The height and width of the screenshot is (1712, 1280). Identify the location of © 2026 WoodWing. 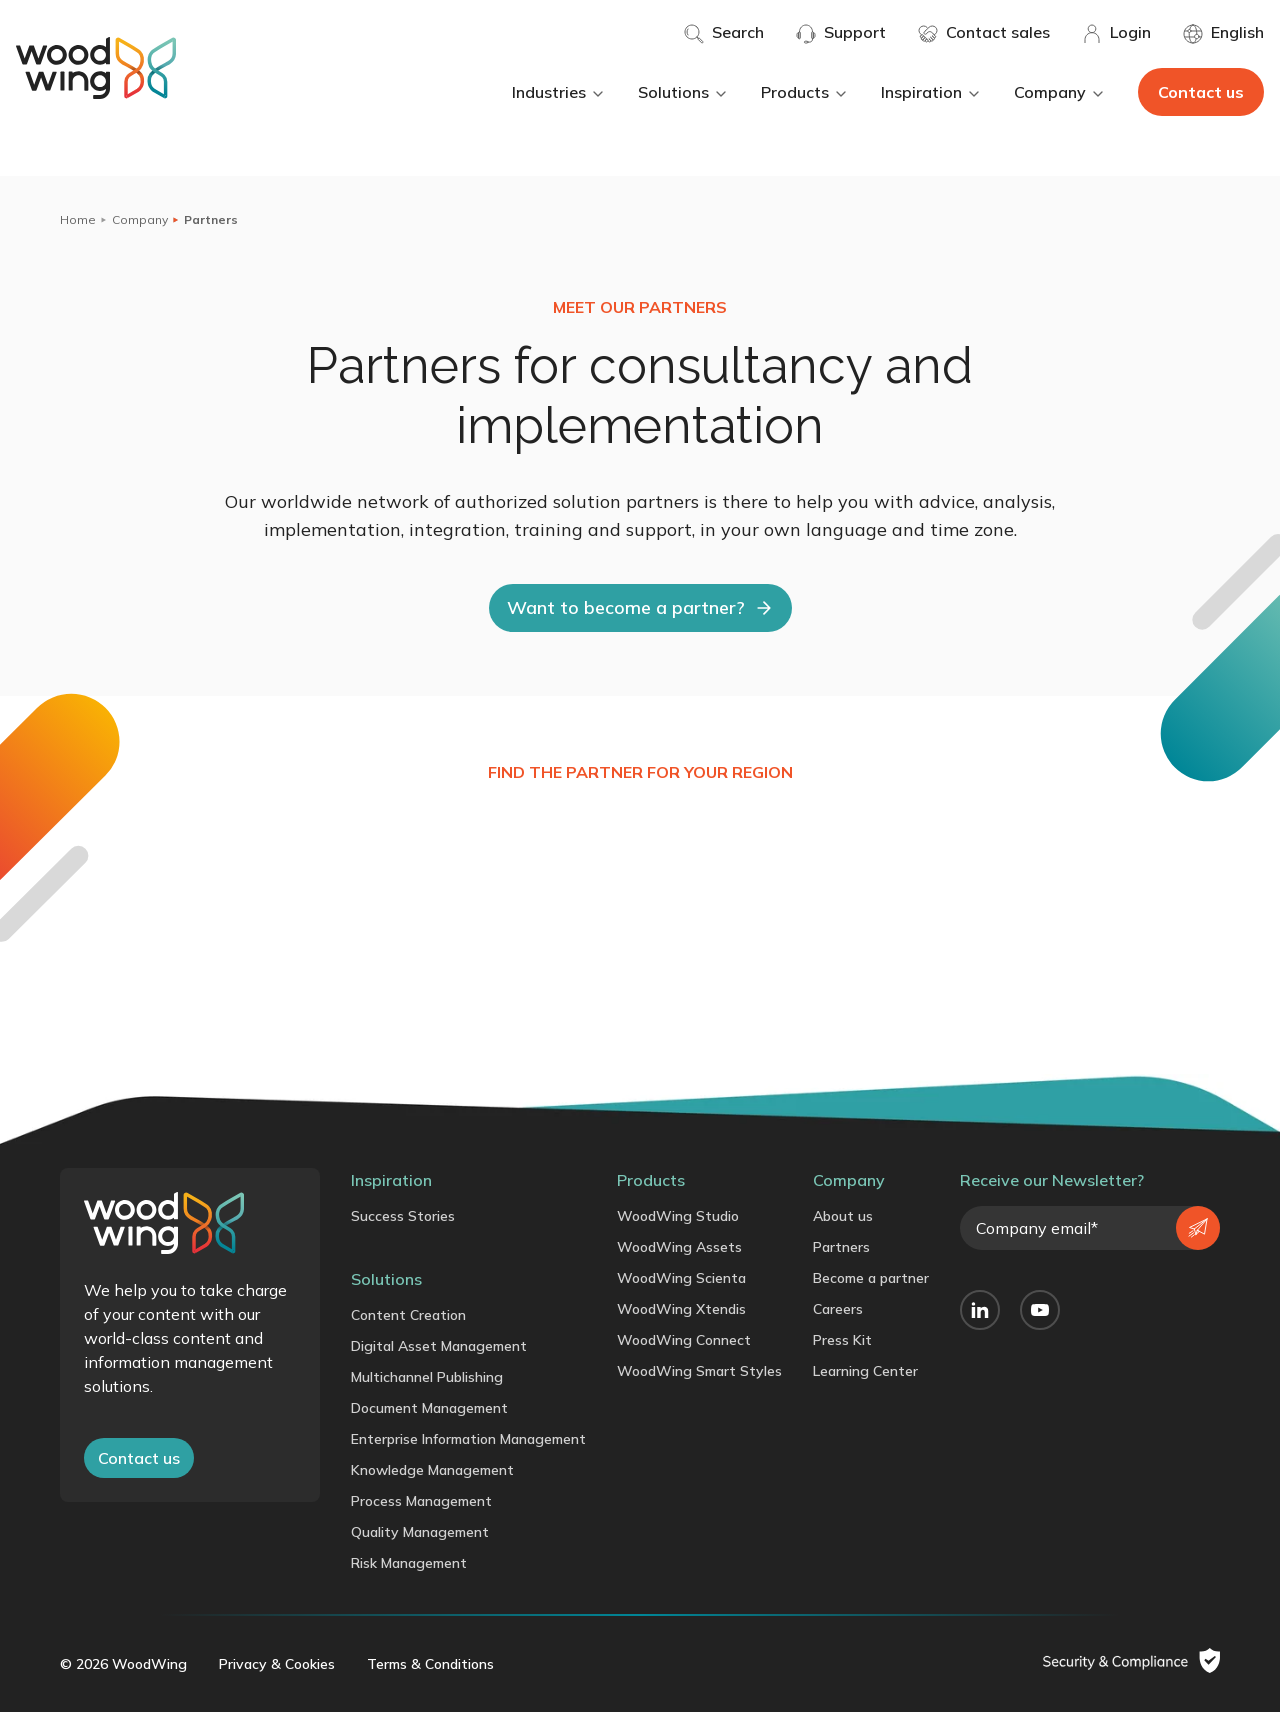
(123, 1664).